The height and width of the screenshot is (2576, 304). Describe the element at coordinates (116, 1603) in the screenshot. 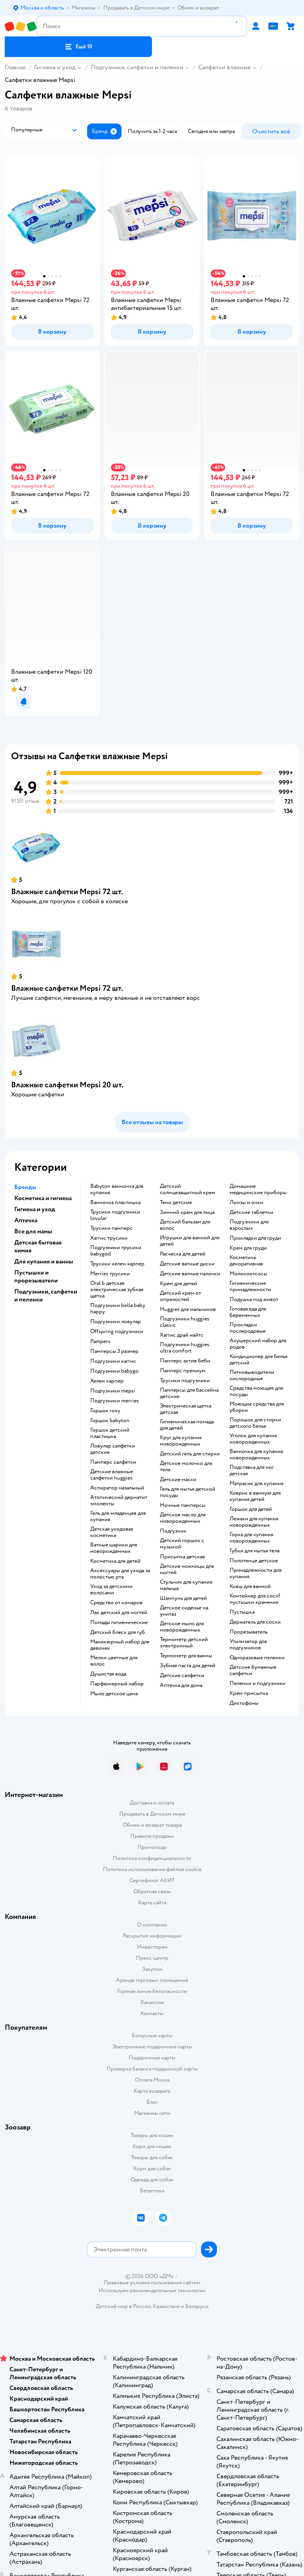

I see `средство от комаров` at that location.